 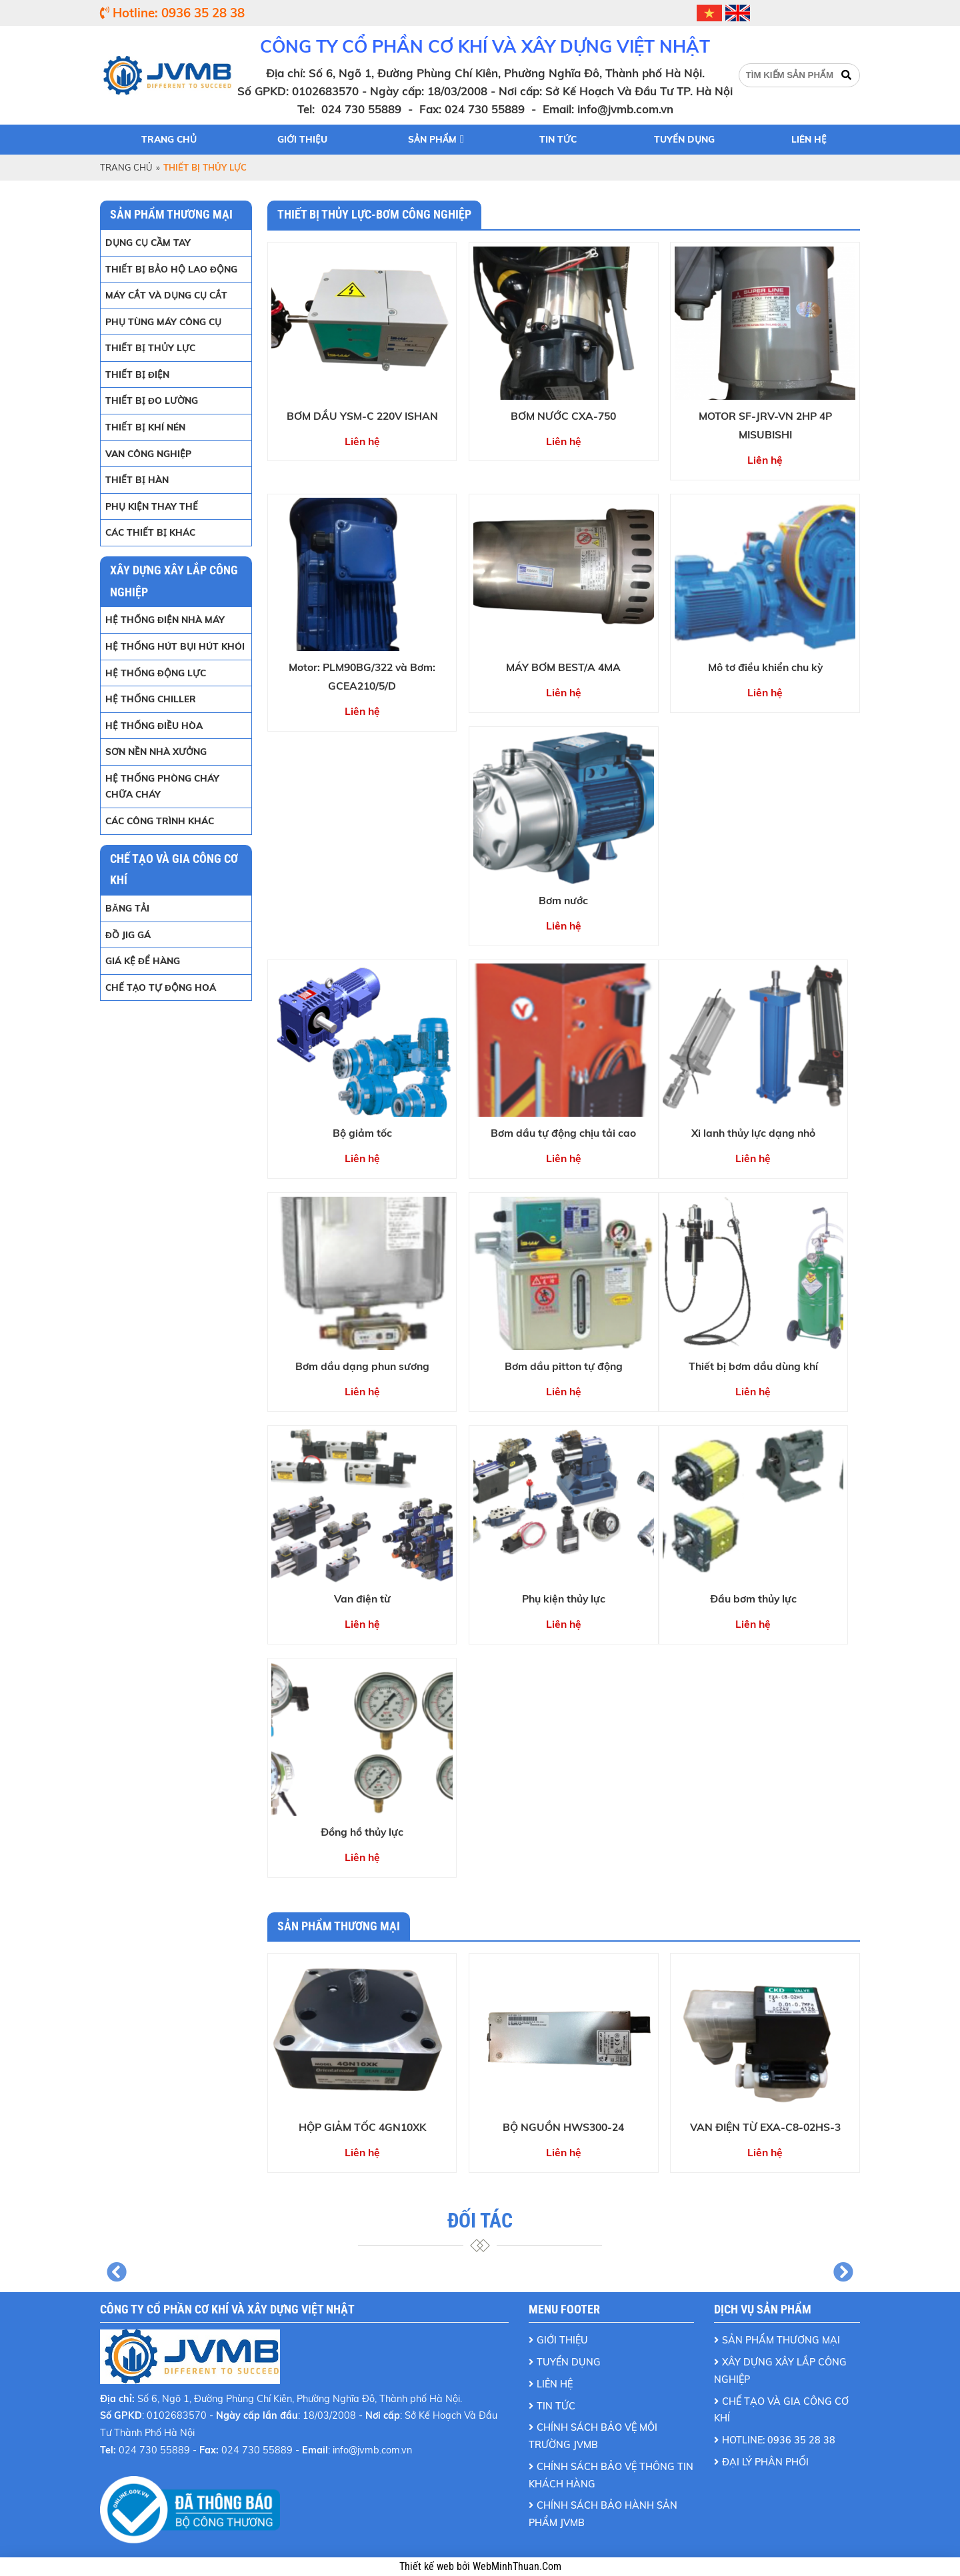 I want to click on Bơm dầu dạng phun sương, so click(x=362, y=1366).